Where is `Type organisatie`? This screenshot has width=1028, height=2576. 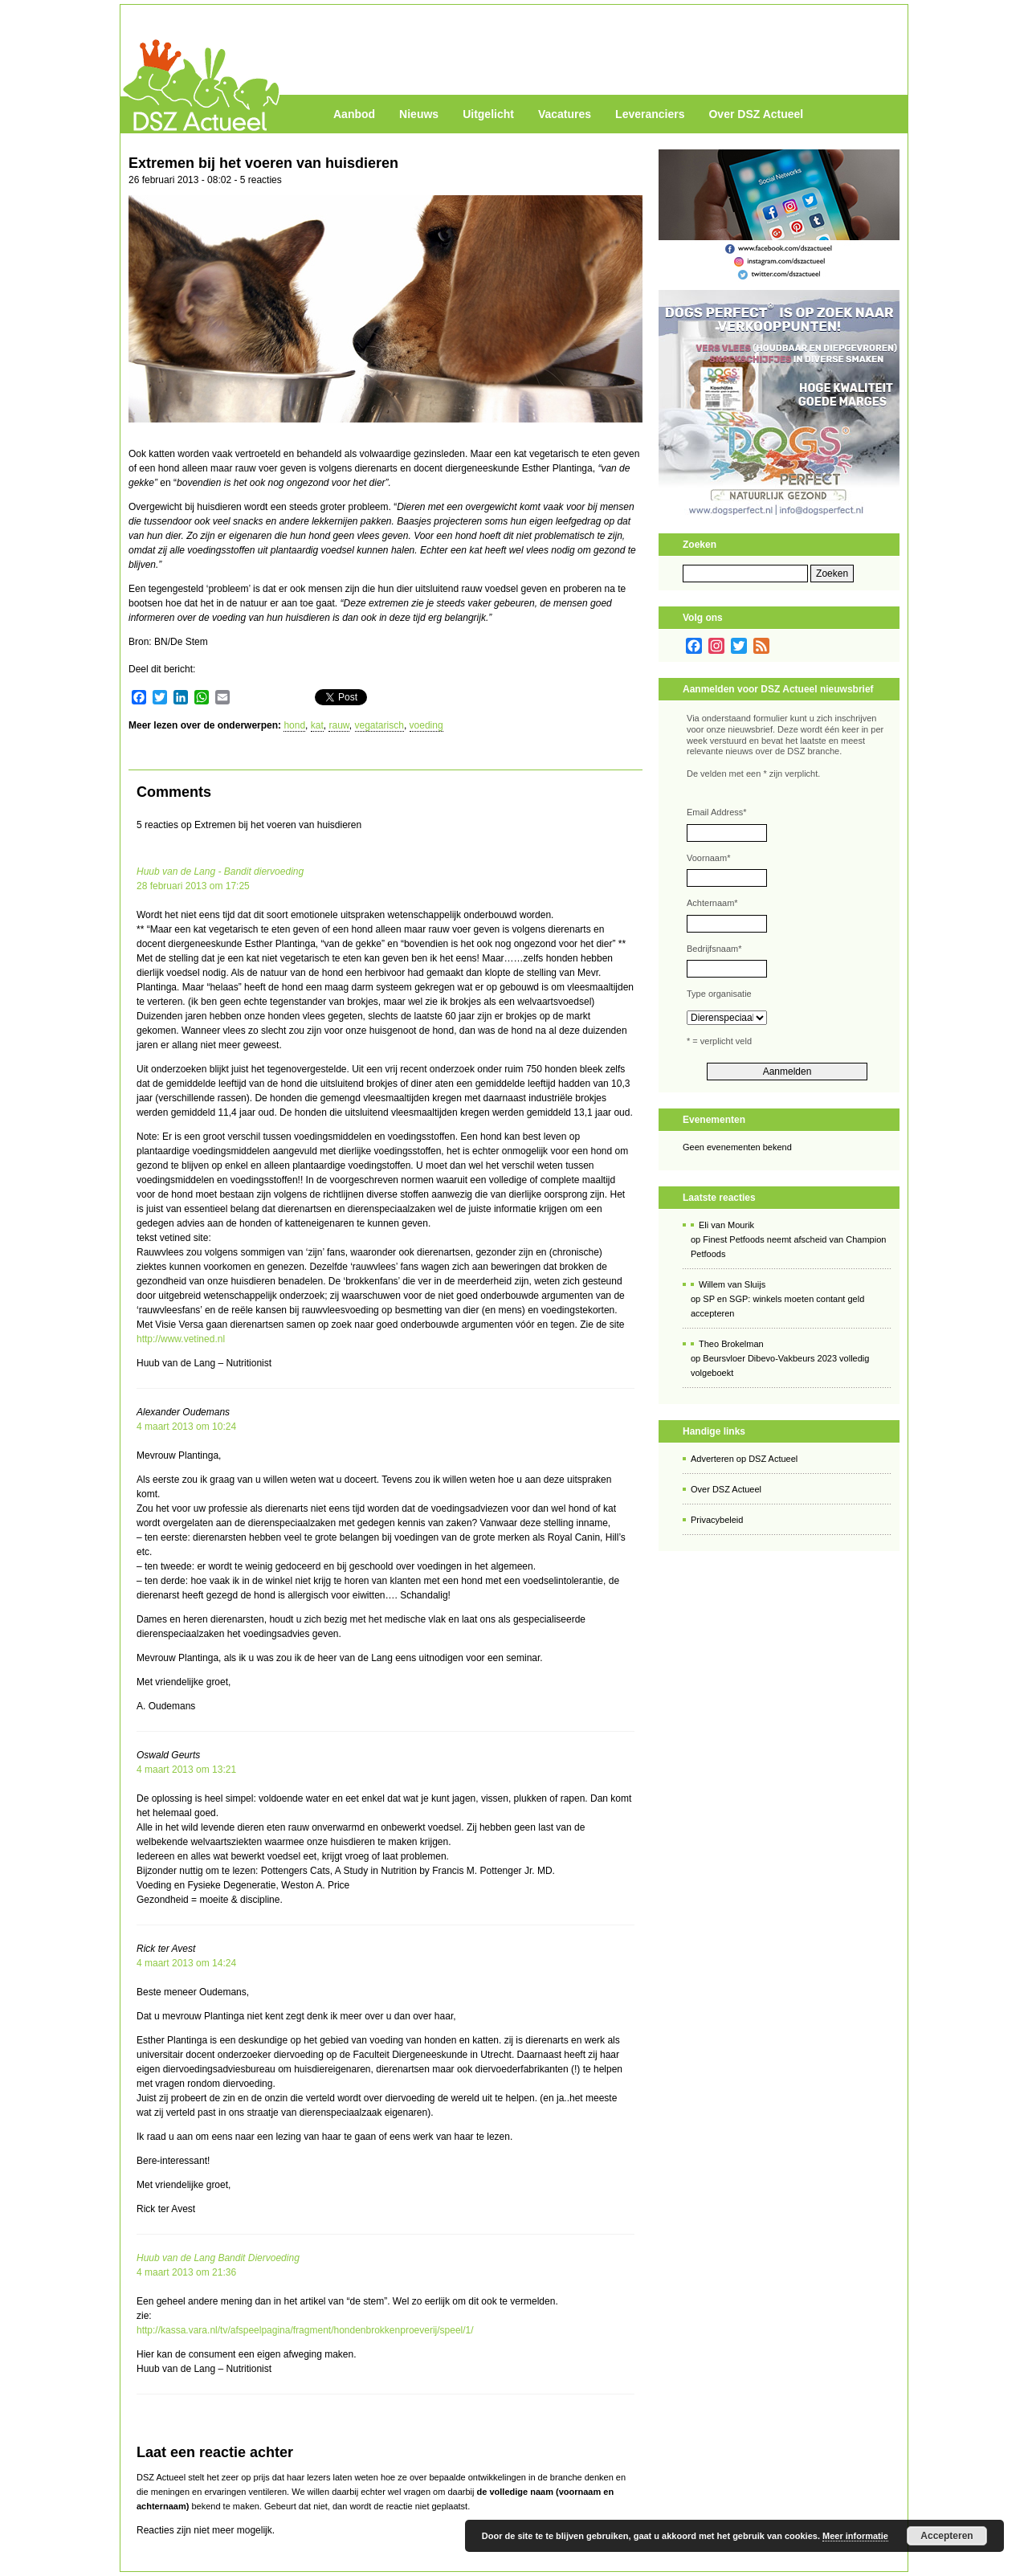 Type organisatie is located at coordinates (719, 993).